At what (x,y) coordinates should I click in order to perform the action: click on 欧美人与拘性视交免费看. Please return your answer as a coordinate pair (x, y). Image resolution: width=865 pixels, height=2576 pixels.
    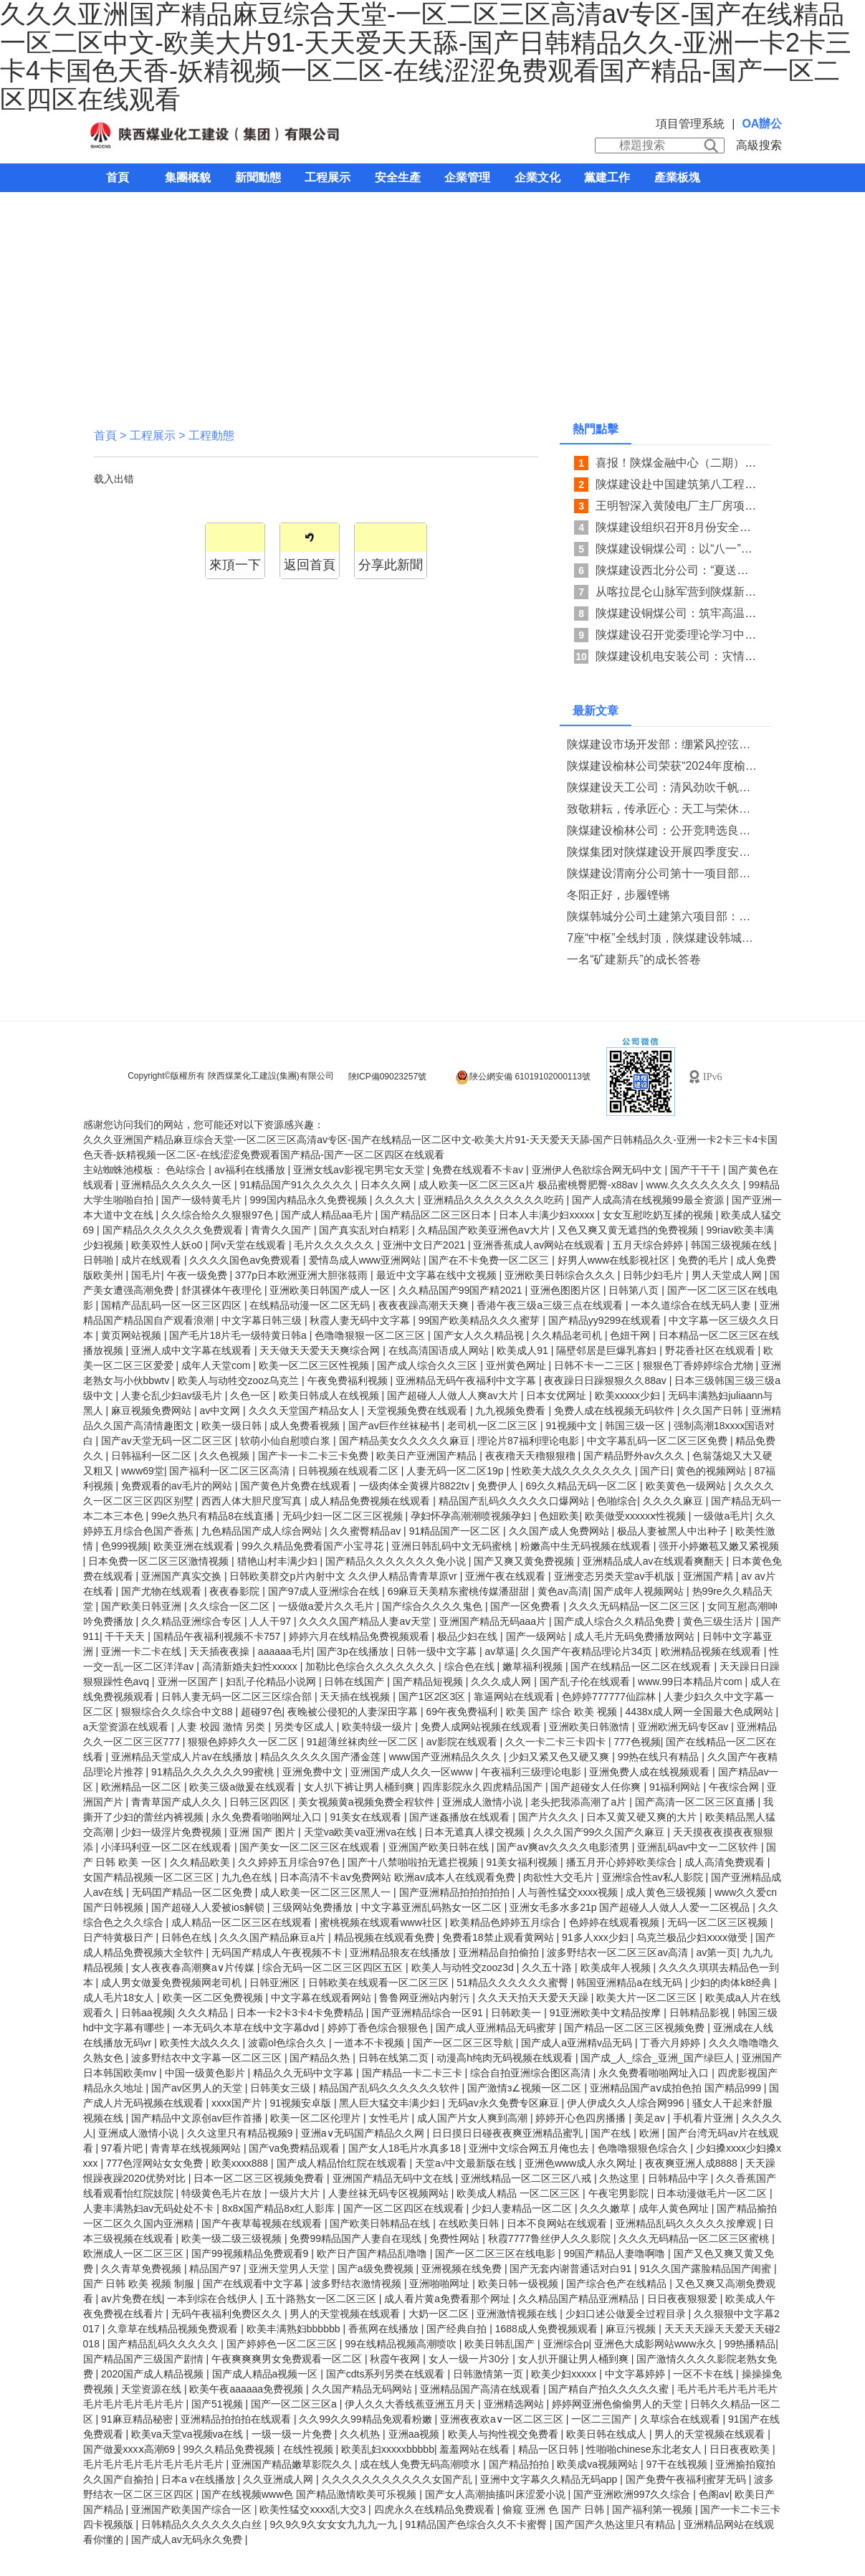
    Looking at the image, I should click on (504, 2434).